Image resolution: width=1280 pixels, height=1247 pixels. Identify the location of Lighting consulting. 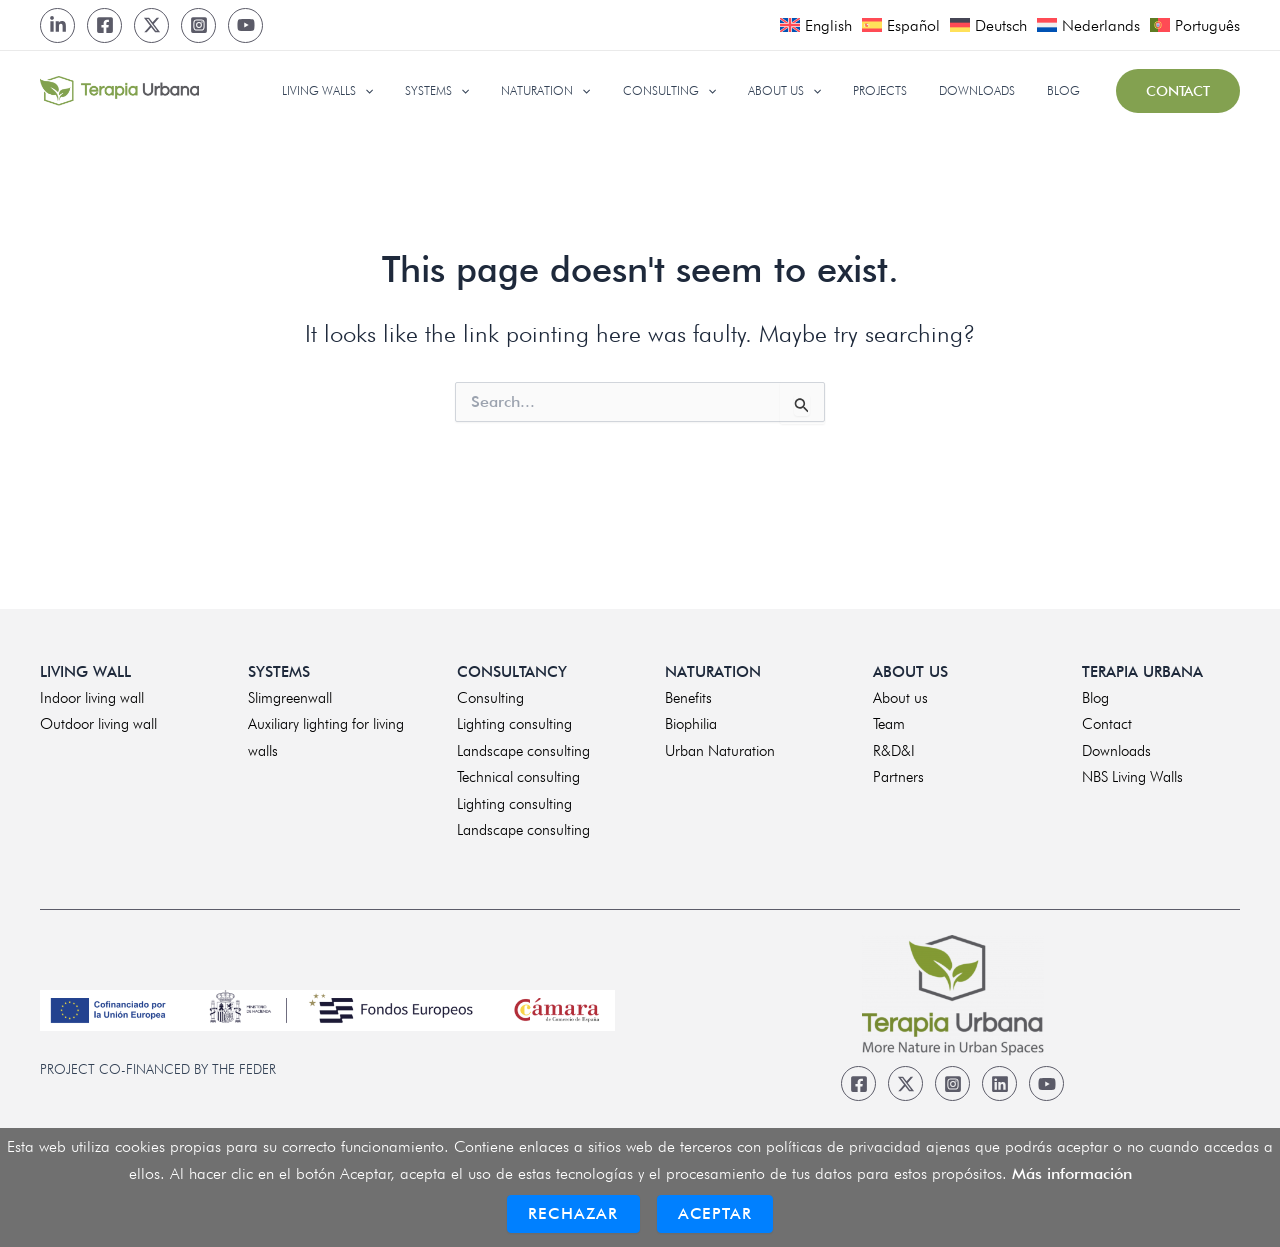
(514, 724).